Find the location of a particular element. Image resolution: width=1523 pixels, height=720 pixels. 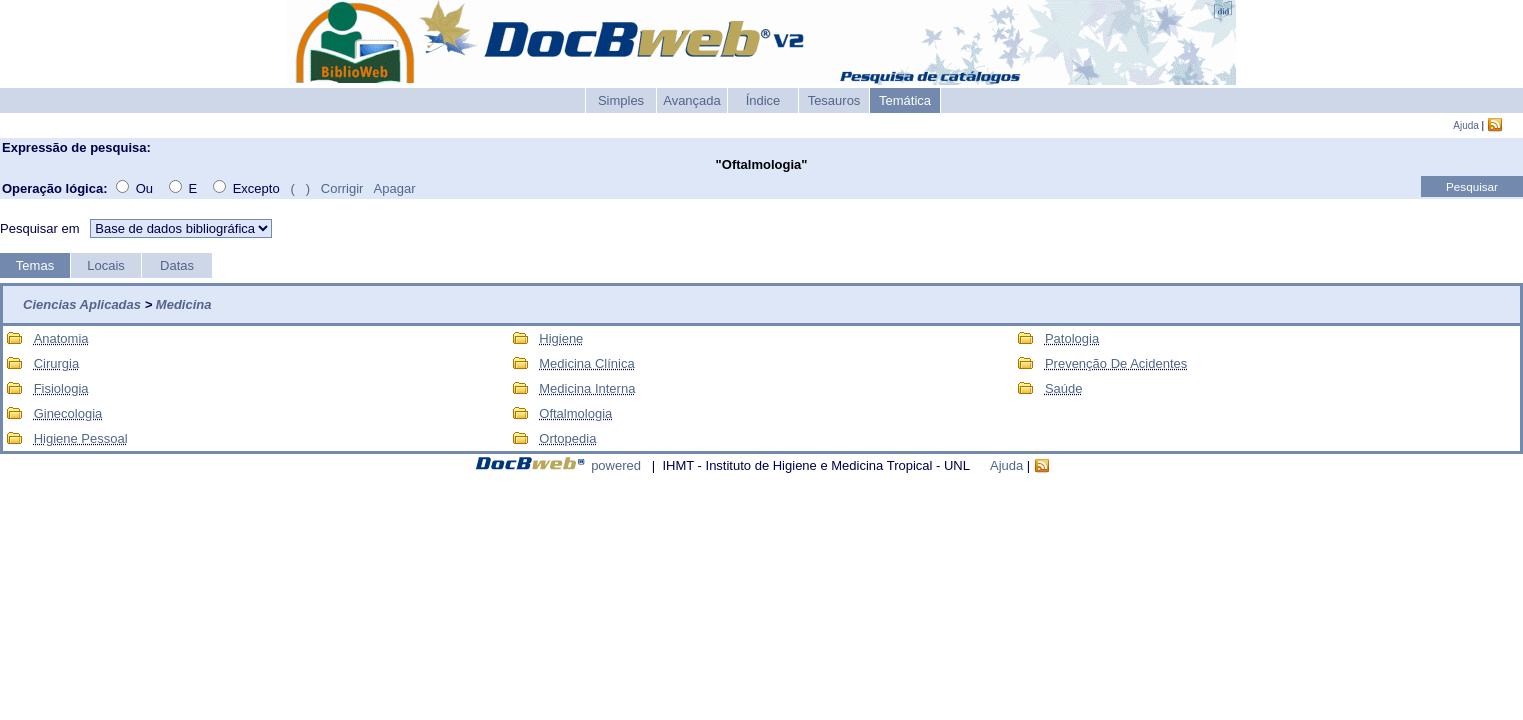

Medicina Interna is located at coordinates (587, 388).